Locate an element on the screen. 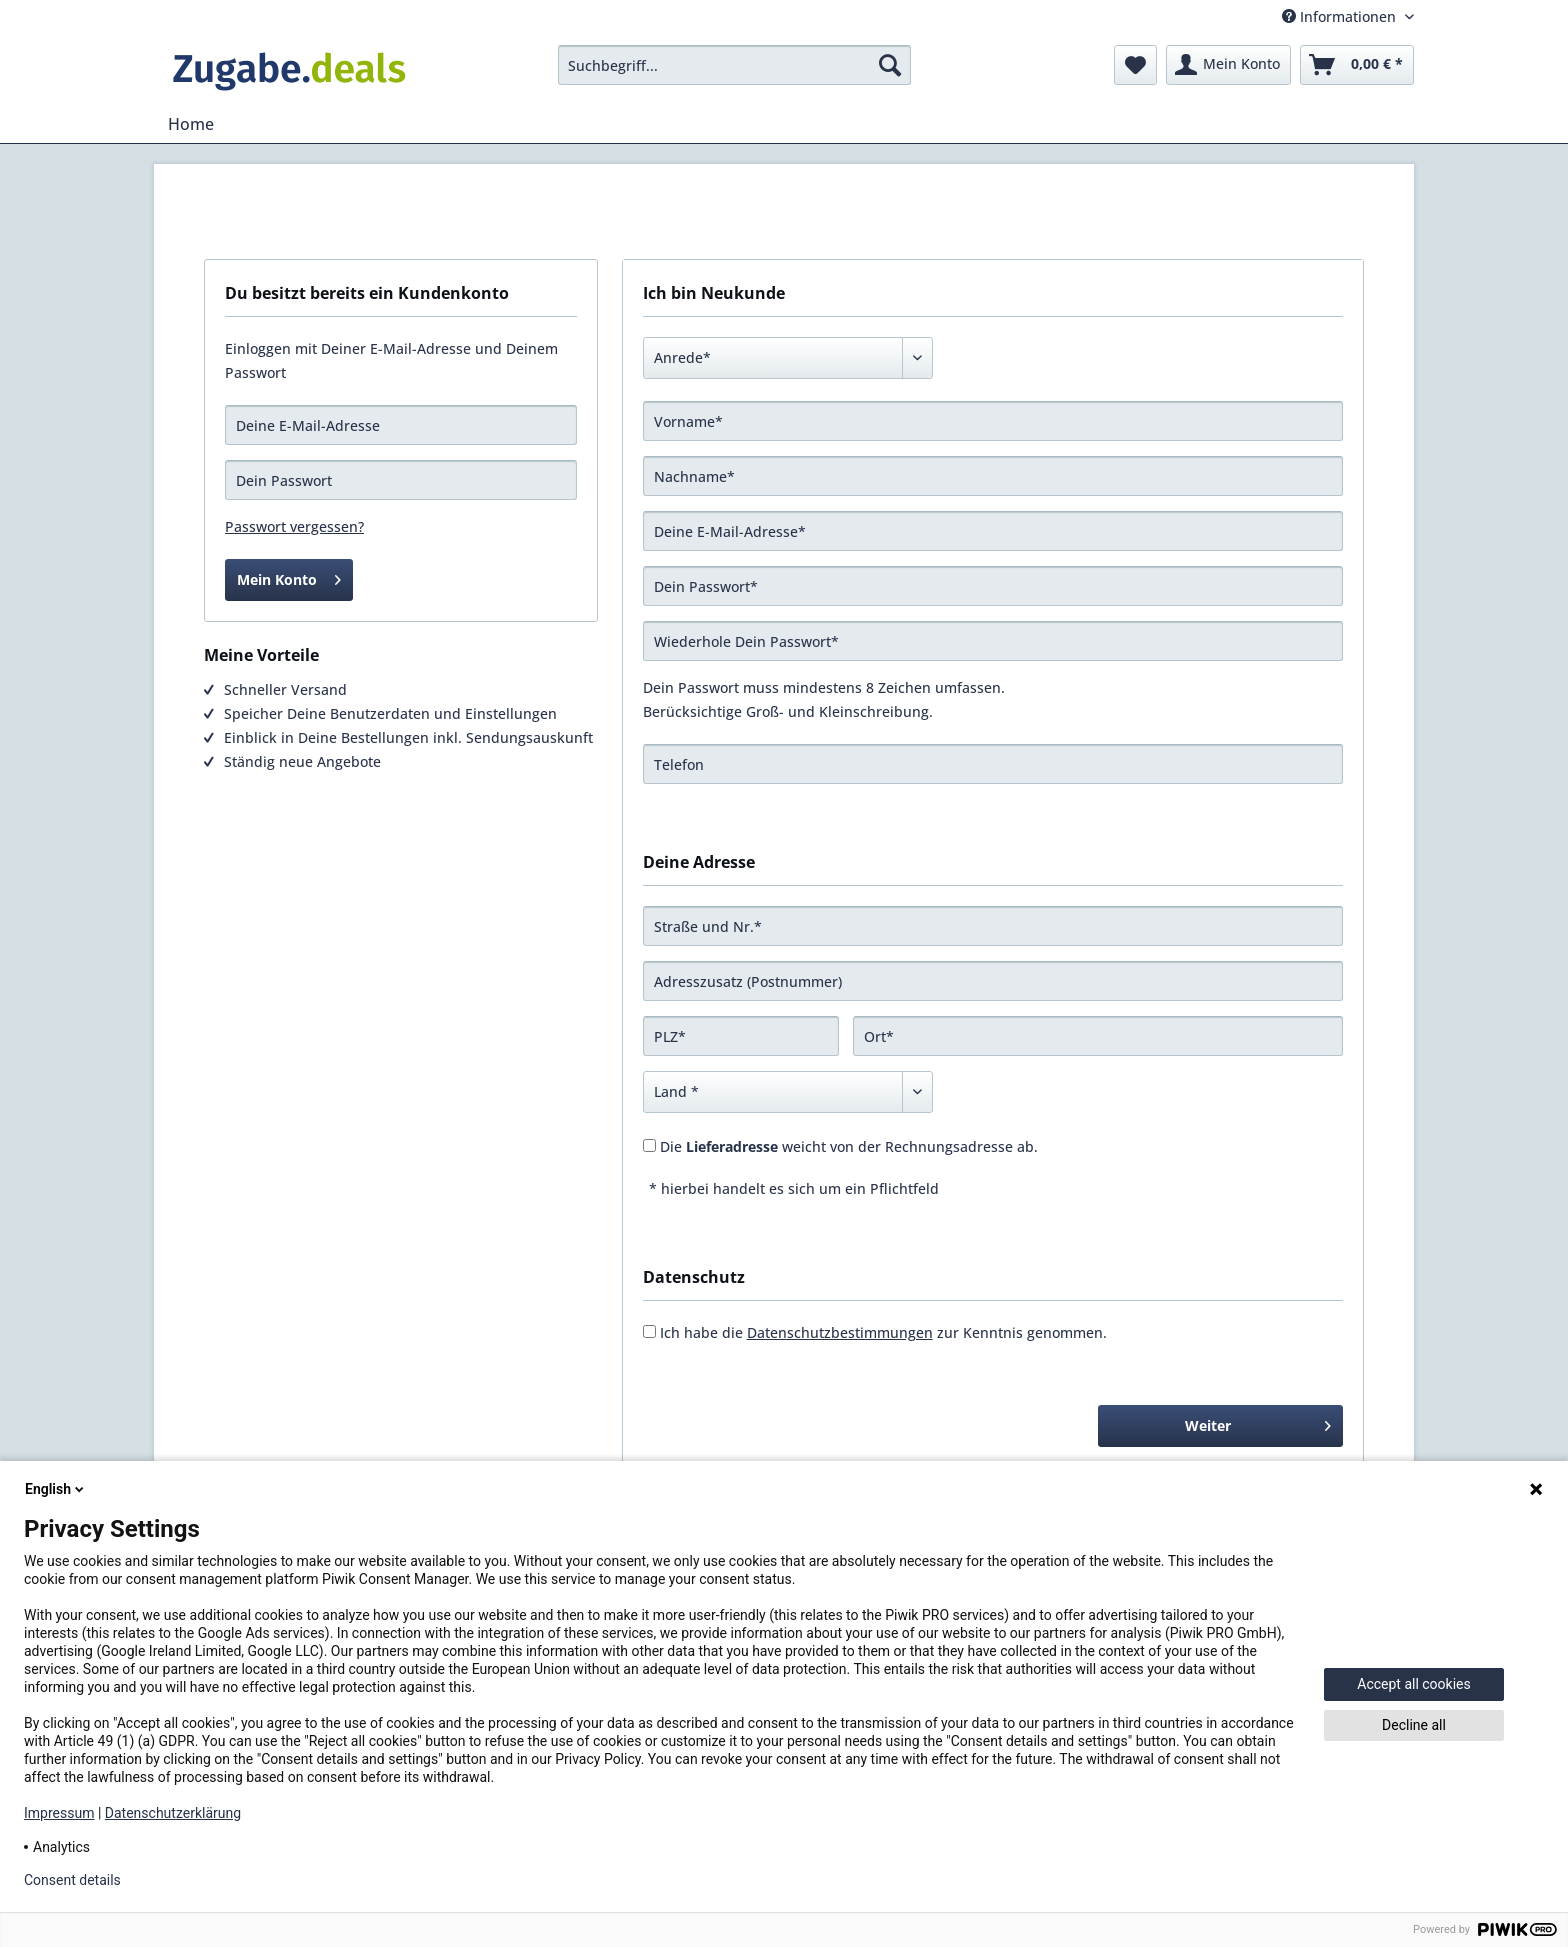 Image resolution: width=1568 pixels, height=1947 pixels. Consent details is located at coordinates (72, 1880).